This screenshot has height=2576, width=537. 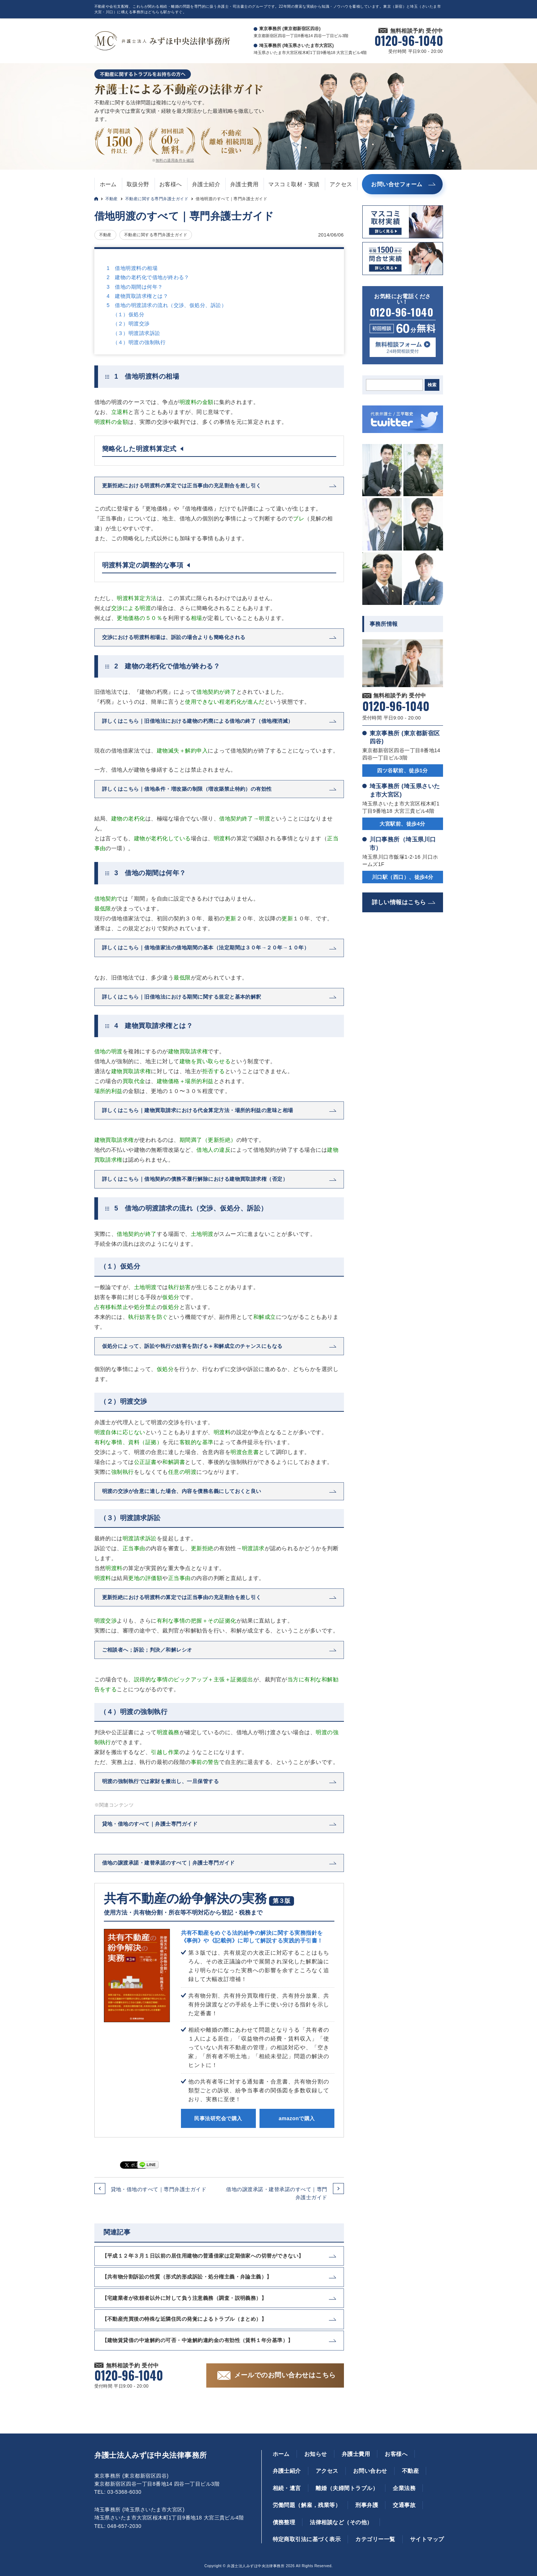 I want to click on アクセス, so click(x=341, y=184).